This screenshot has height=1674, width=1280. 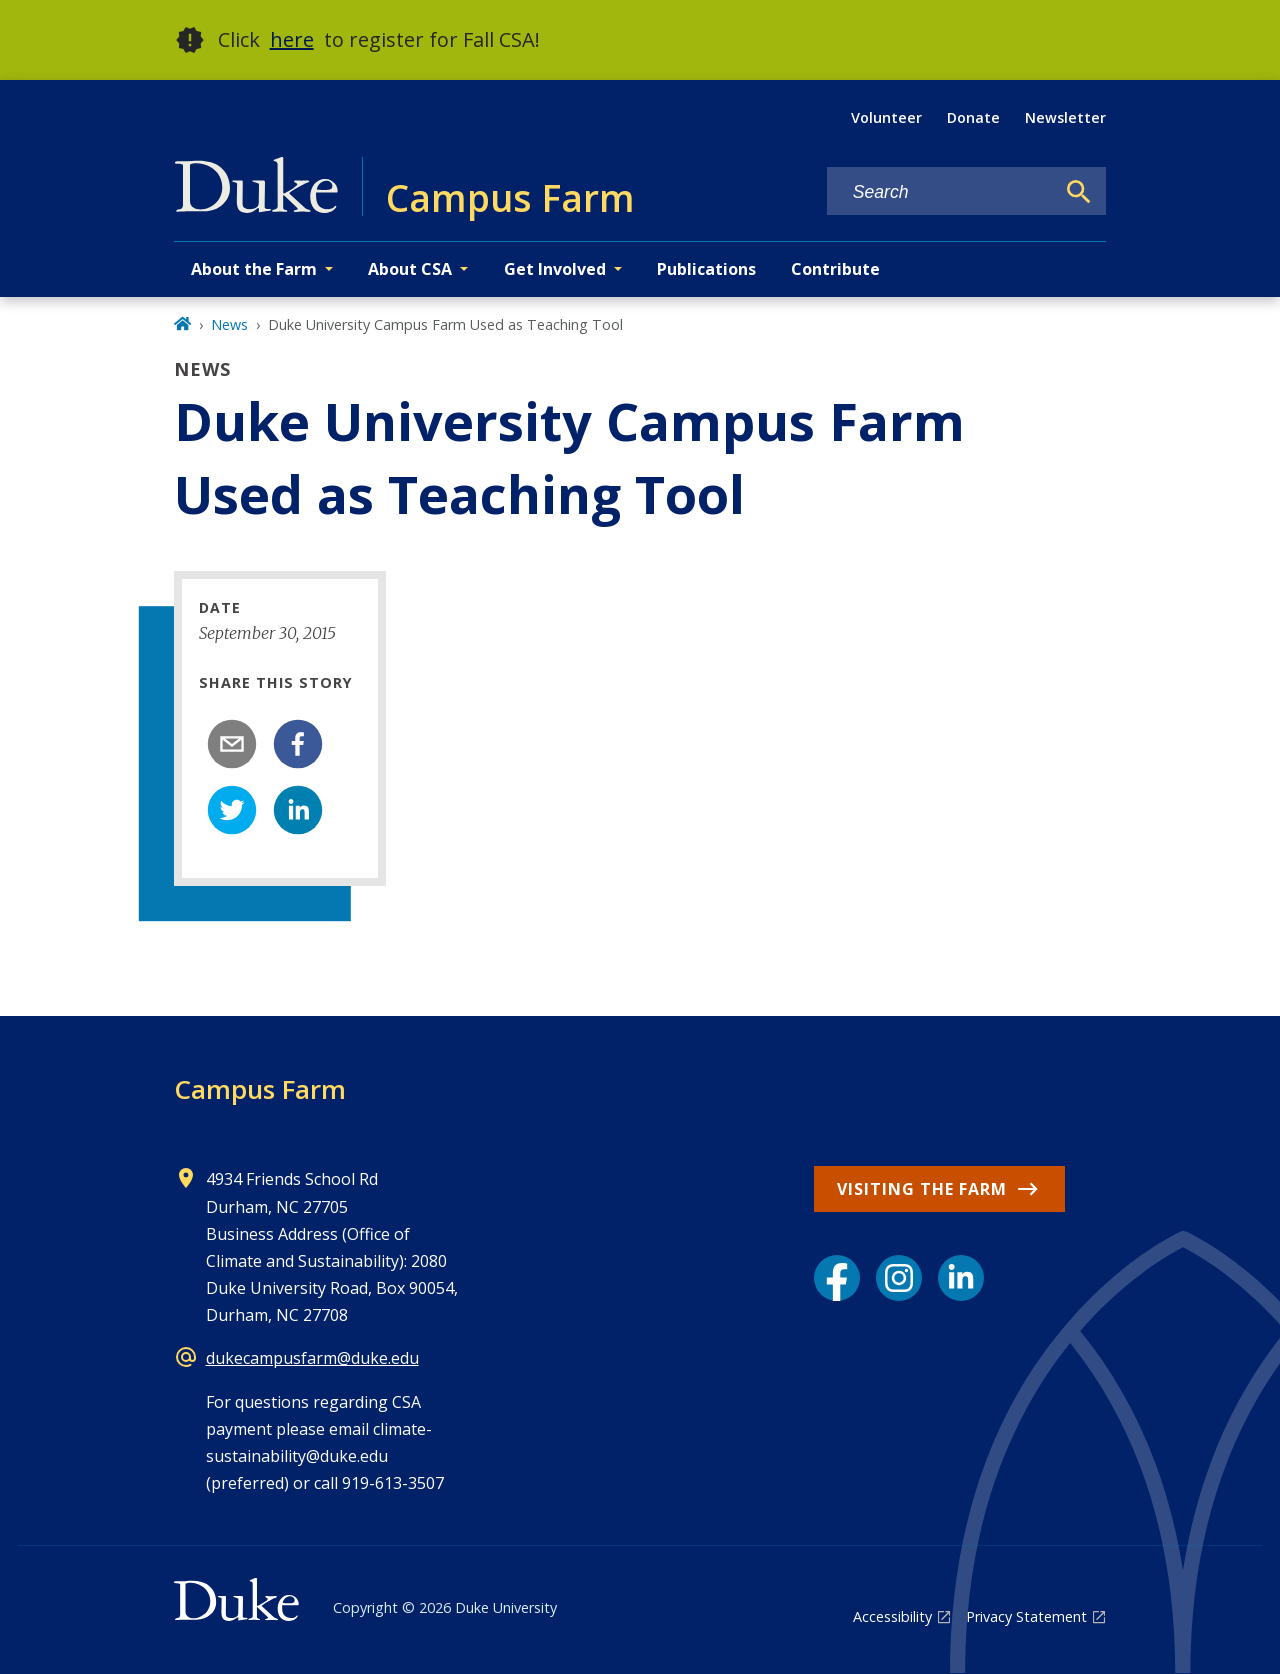 I want to click on Volunteer, so click(x=886, y=117).